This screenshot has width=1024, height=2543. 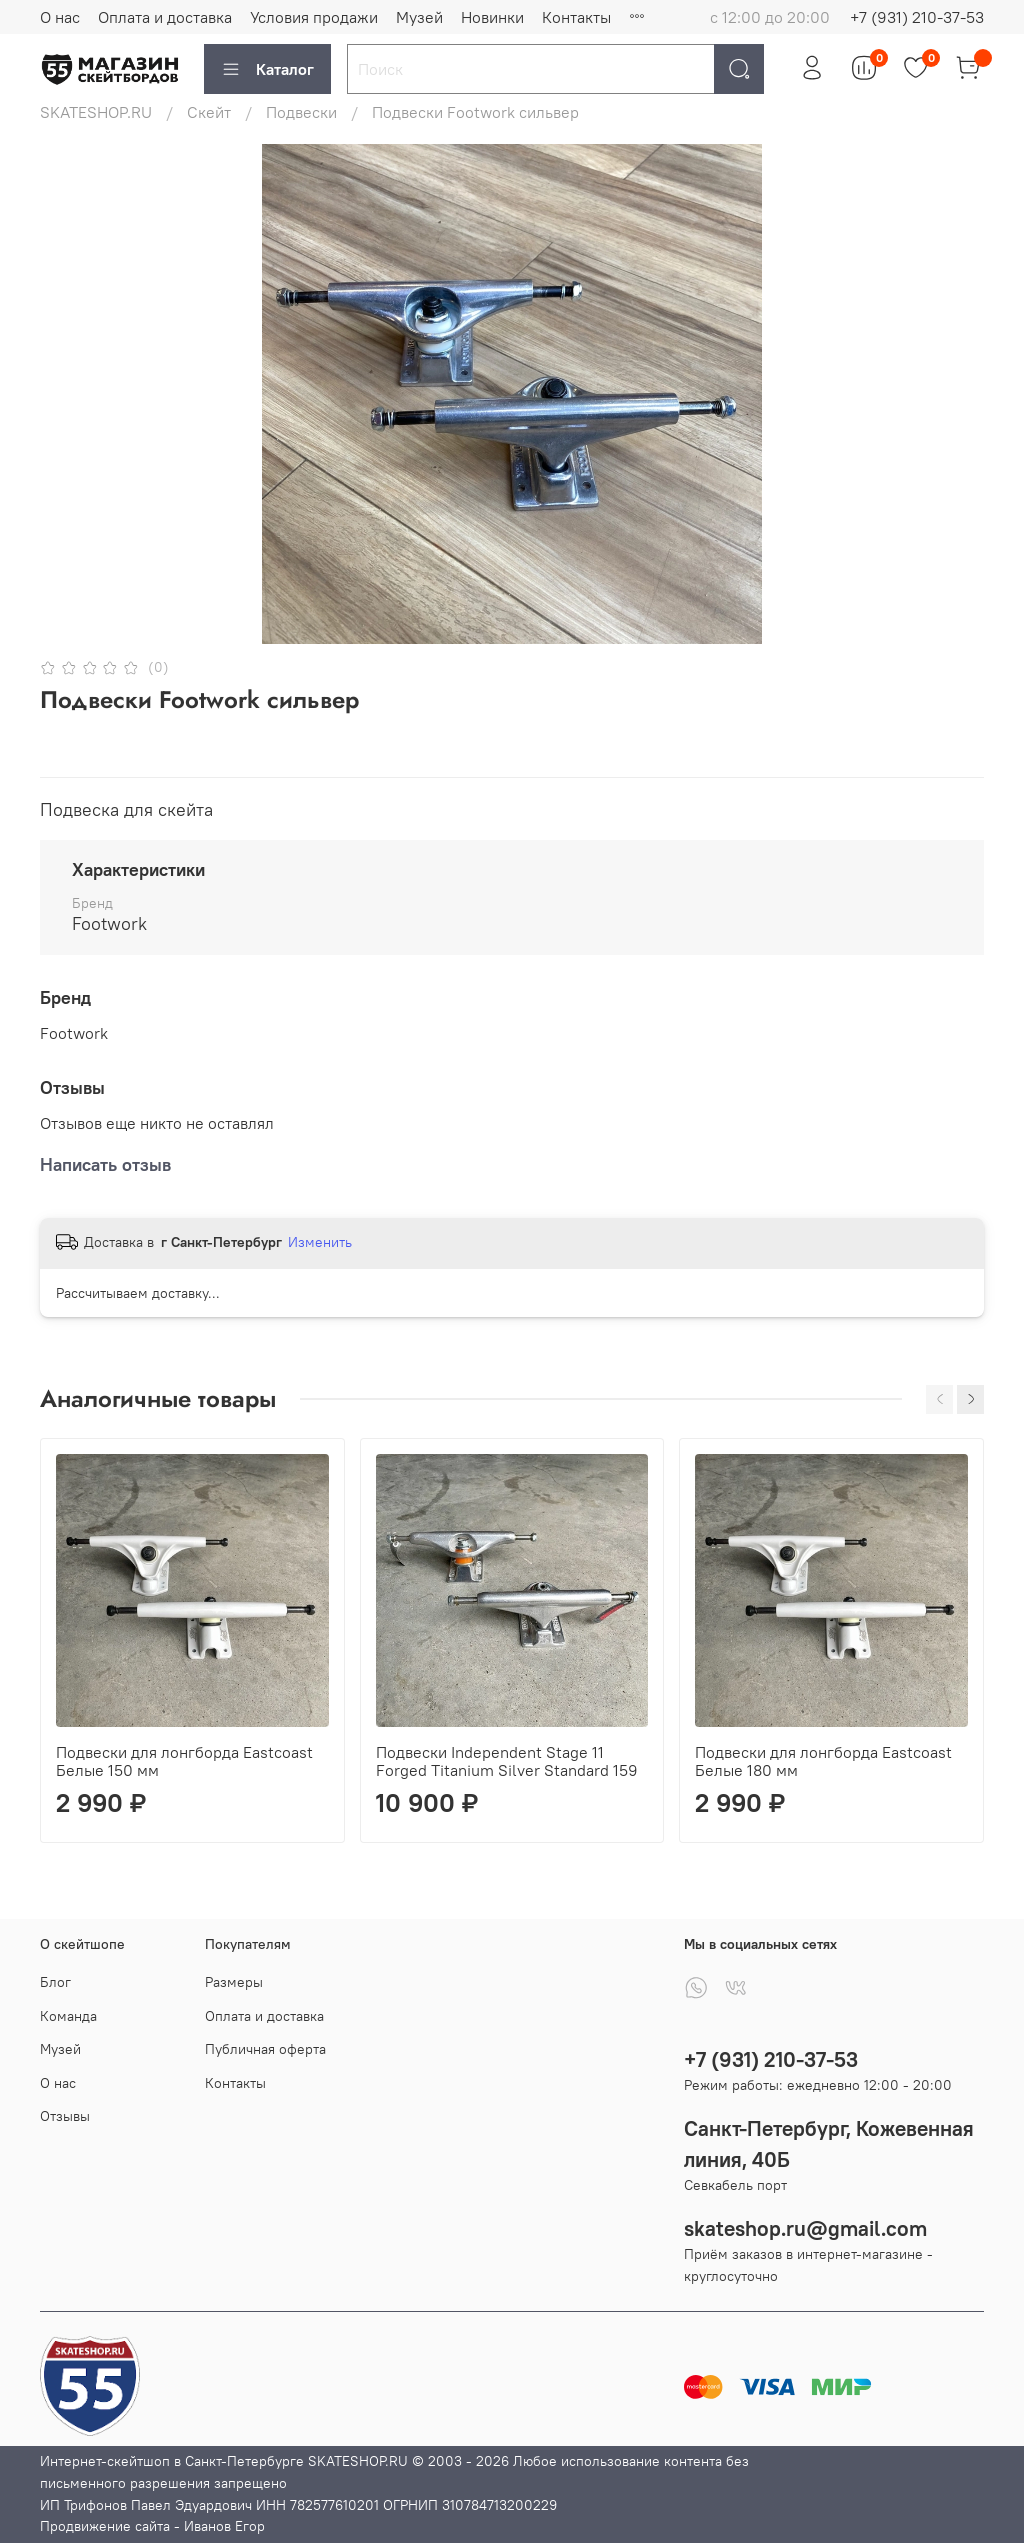 What do you see at coordinates (55, 1982) in the screenshot?
I see `Блог` at bounding box center [55, 1982].